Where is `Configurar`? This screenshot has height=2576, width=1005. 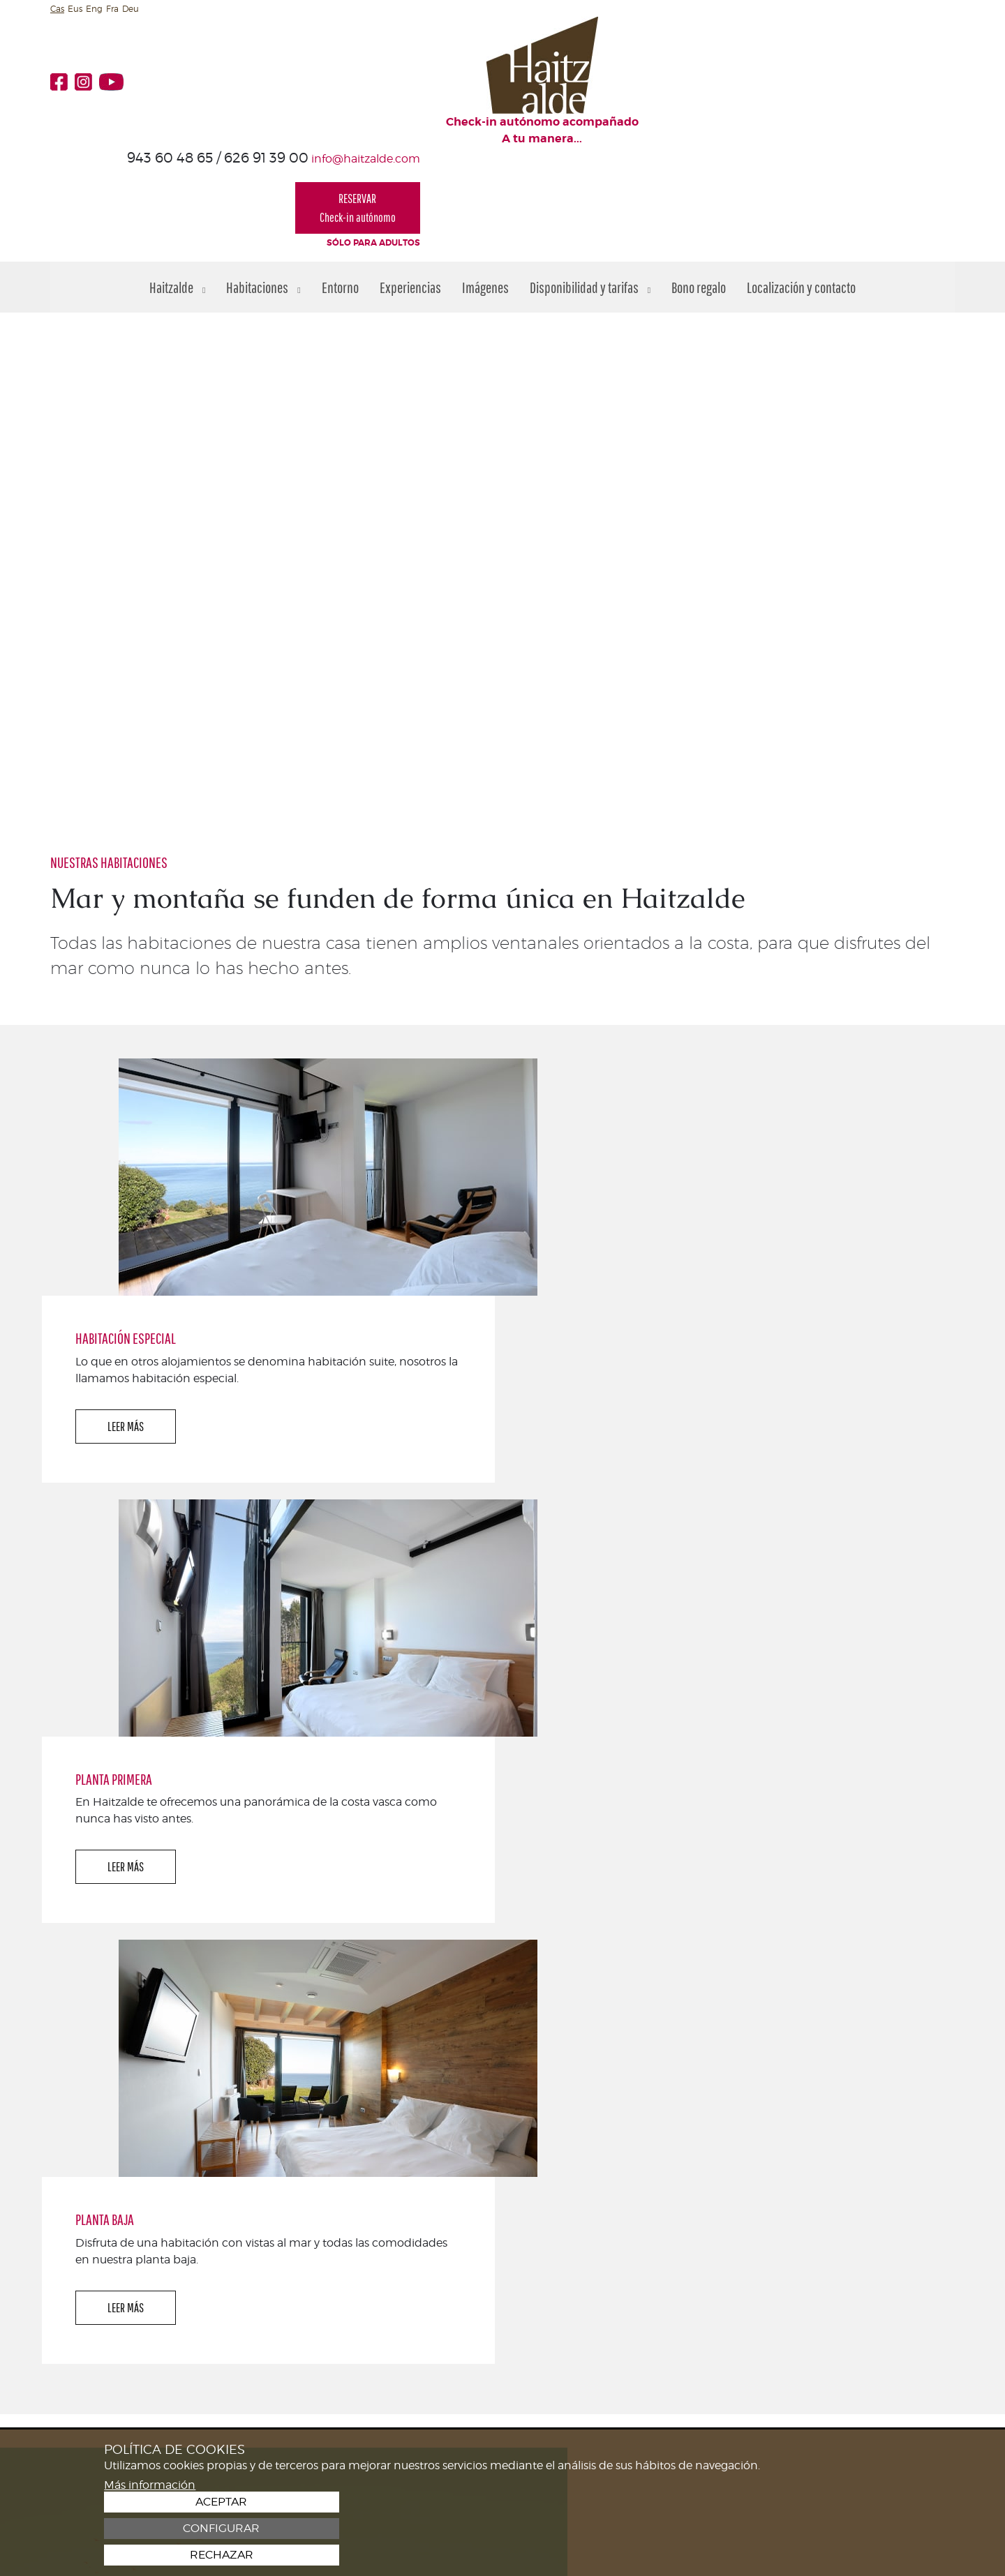
Configurar is located at coordinates (820, 2528).